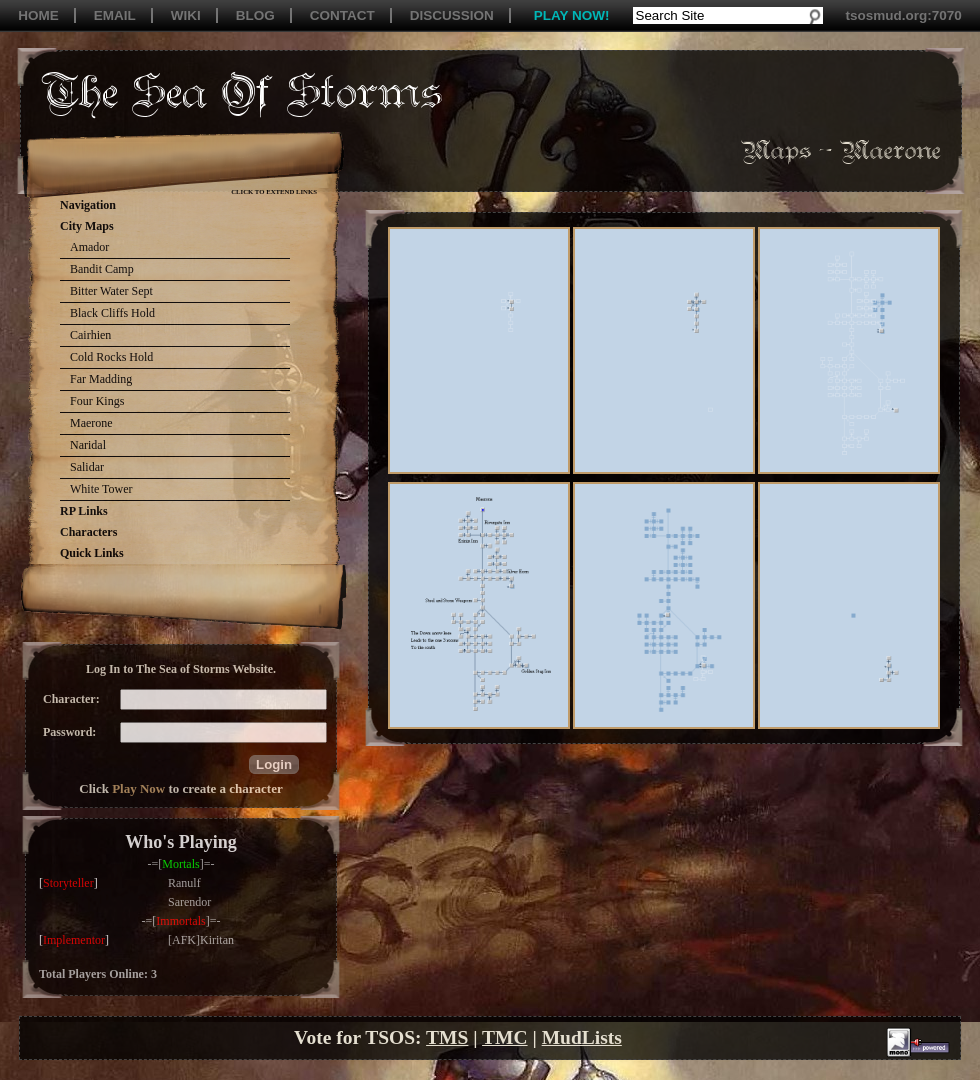 Image resolution: width=980 pixels, height=1080 pixels. I want to click on Cairhien, so click(90, 335).